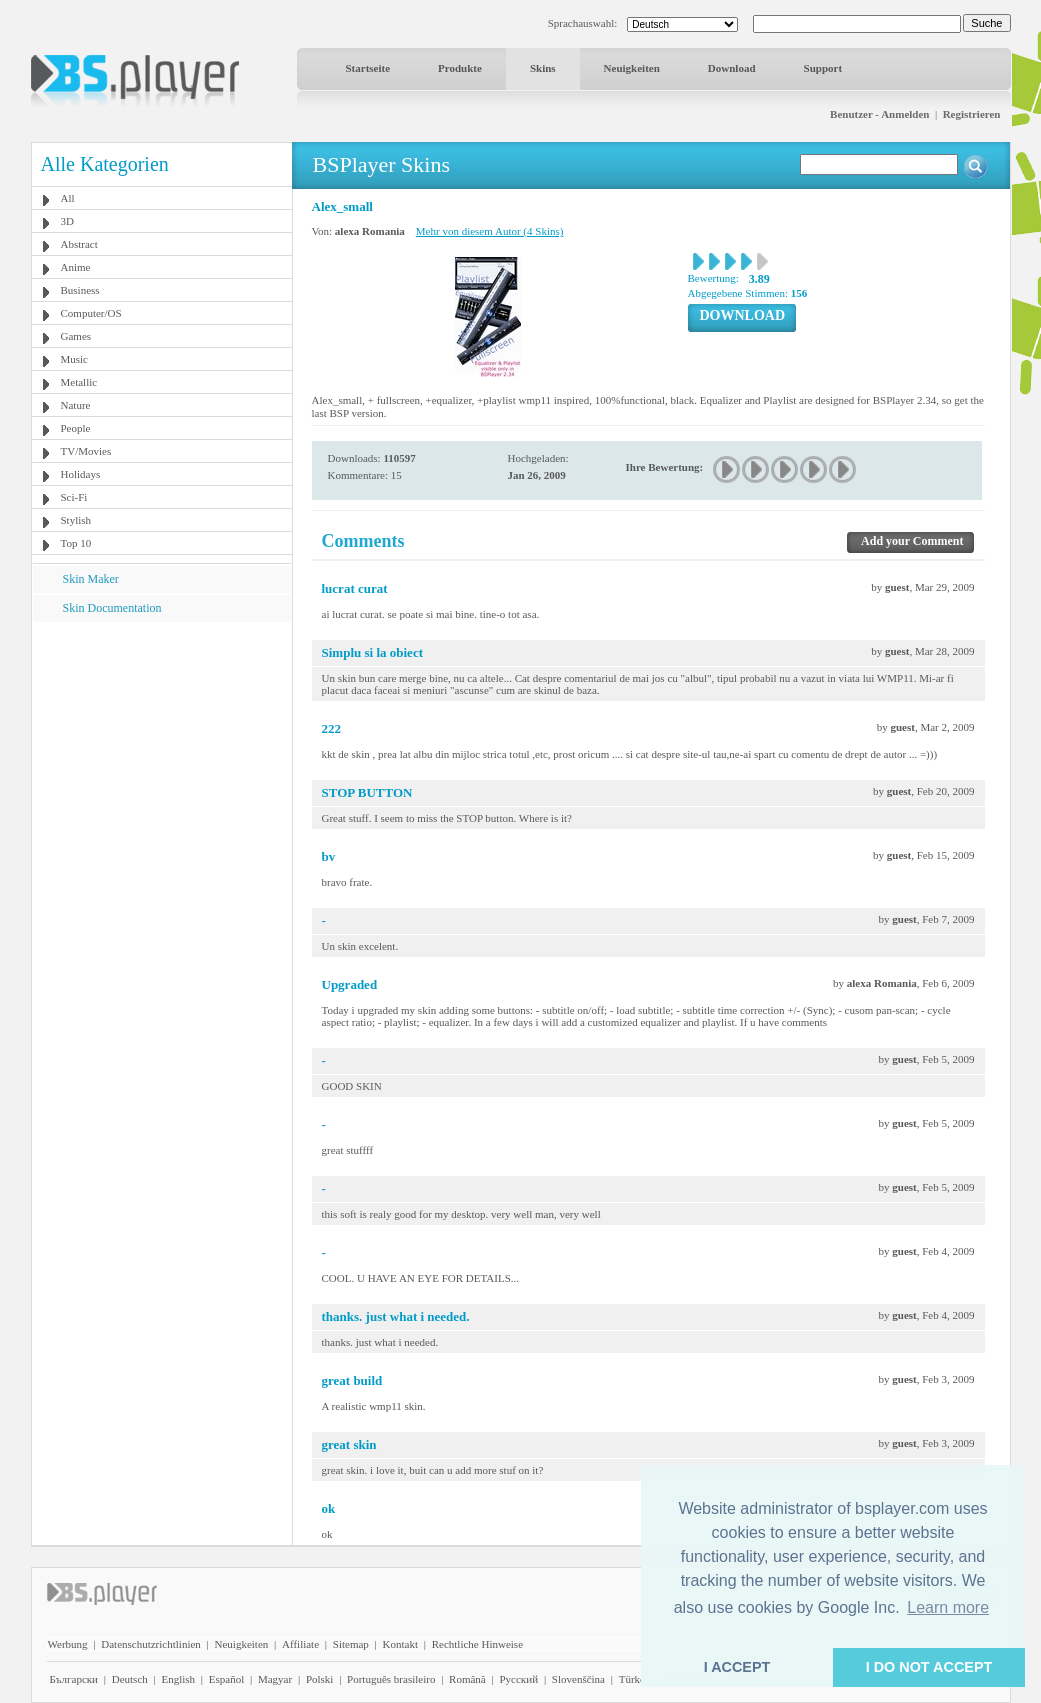 This screenshot has width=1041, height=1703. Describe the element at coordinates (391, 1679) in the screenshot. I see `Português brasileiro` at that location.